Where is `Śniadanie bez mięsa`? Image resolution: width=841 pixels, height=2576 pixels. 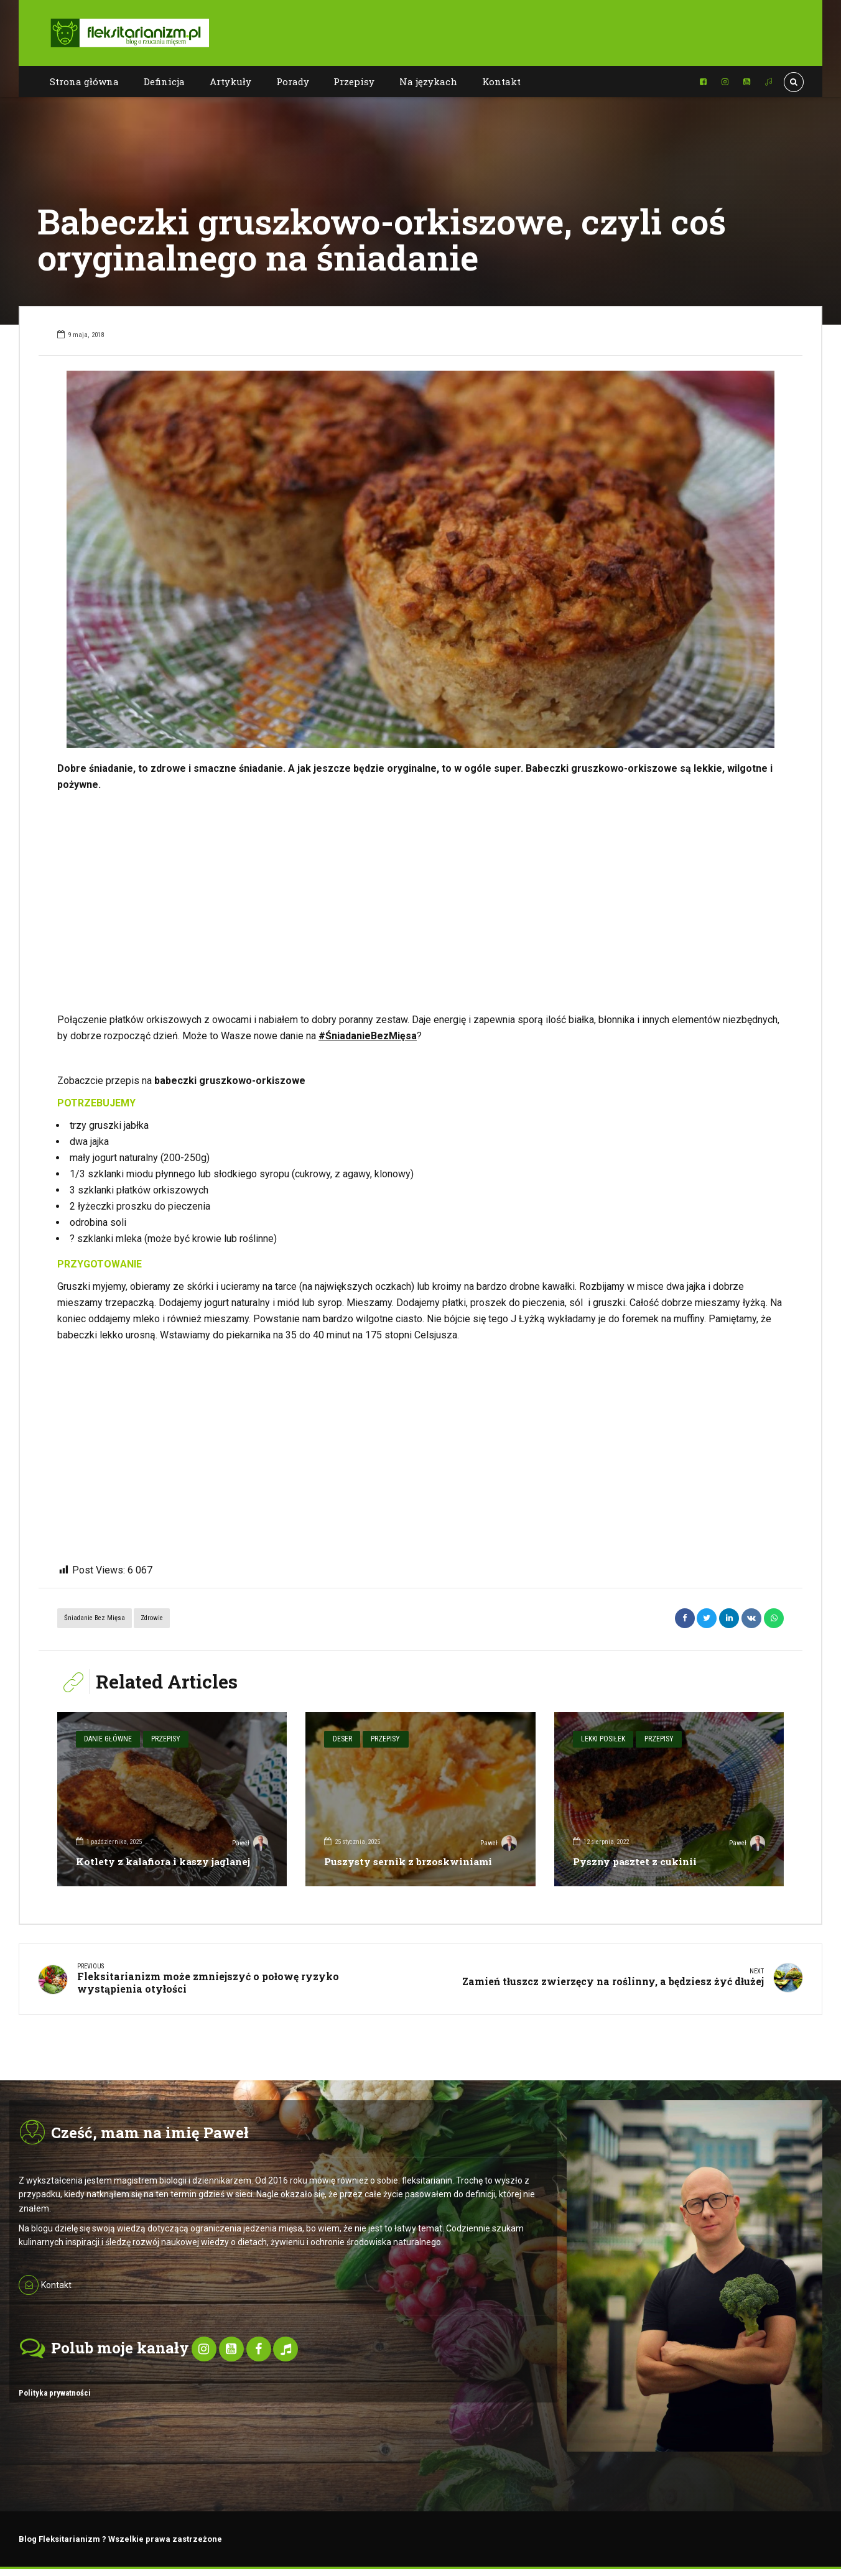
Śniadanie bez mięsa is located at coordinates (94, 1618).